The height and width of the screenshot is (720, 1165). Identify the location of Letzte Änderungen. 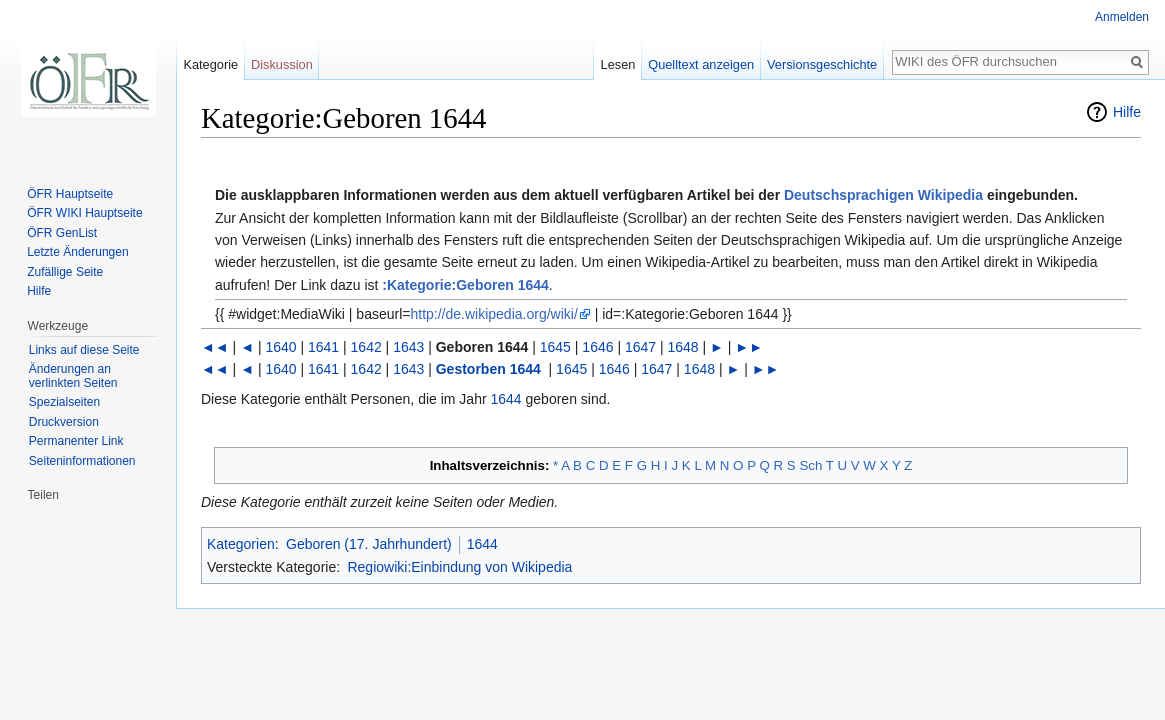
(77, 252).